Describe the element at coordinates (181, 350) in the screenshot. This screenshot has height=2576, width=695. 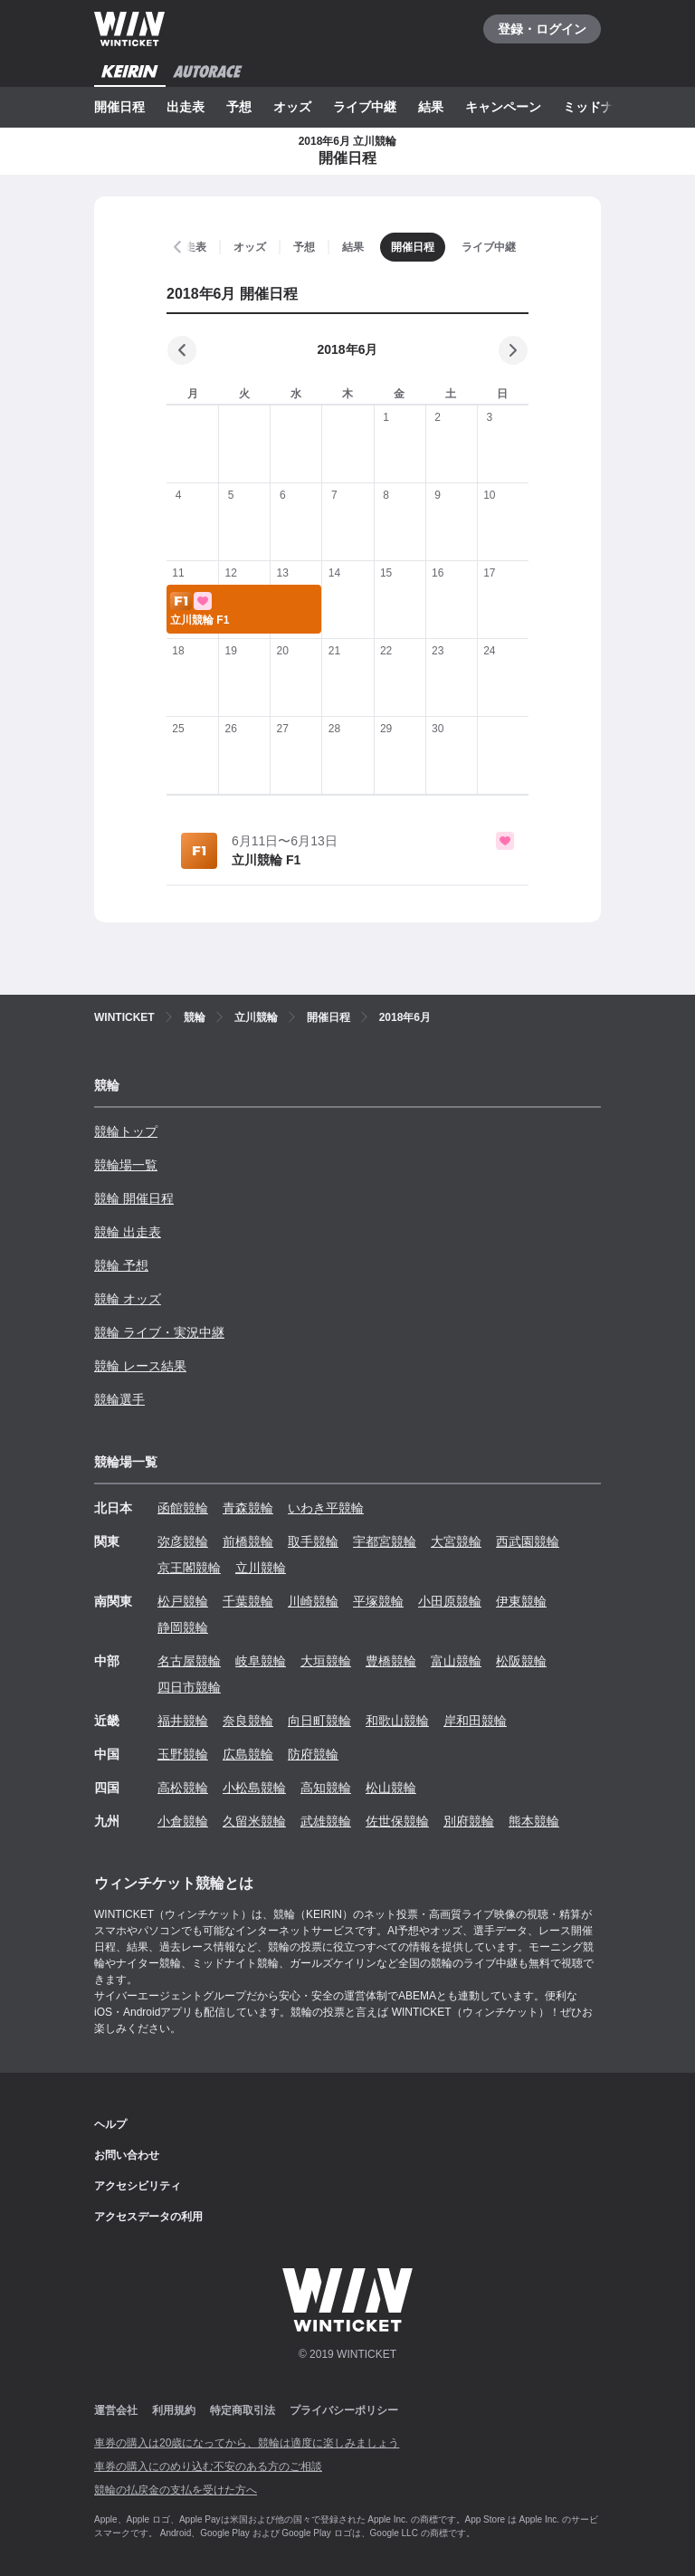
I see `[前の月]` at that location.